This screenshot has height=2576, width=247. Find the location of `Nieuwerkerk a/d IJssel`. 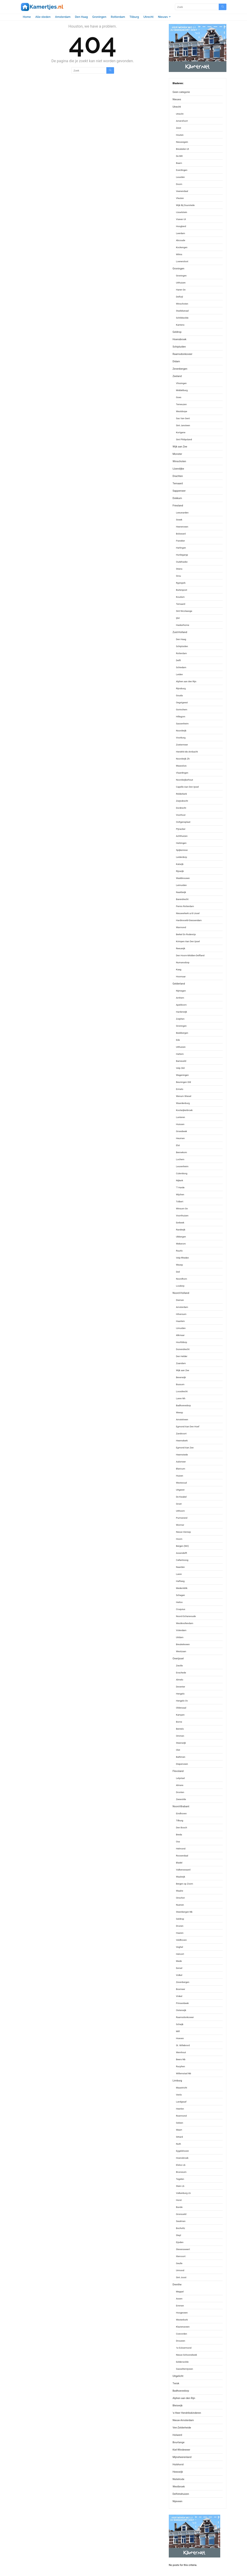

Nieuwerkerk a/d IJssel is located at coordinates (187, 913).